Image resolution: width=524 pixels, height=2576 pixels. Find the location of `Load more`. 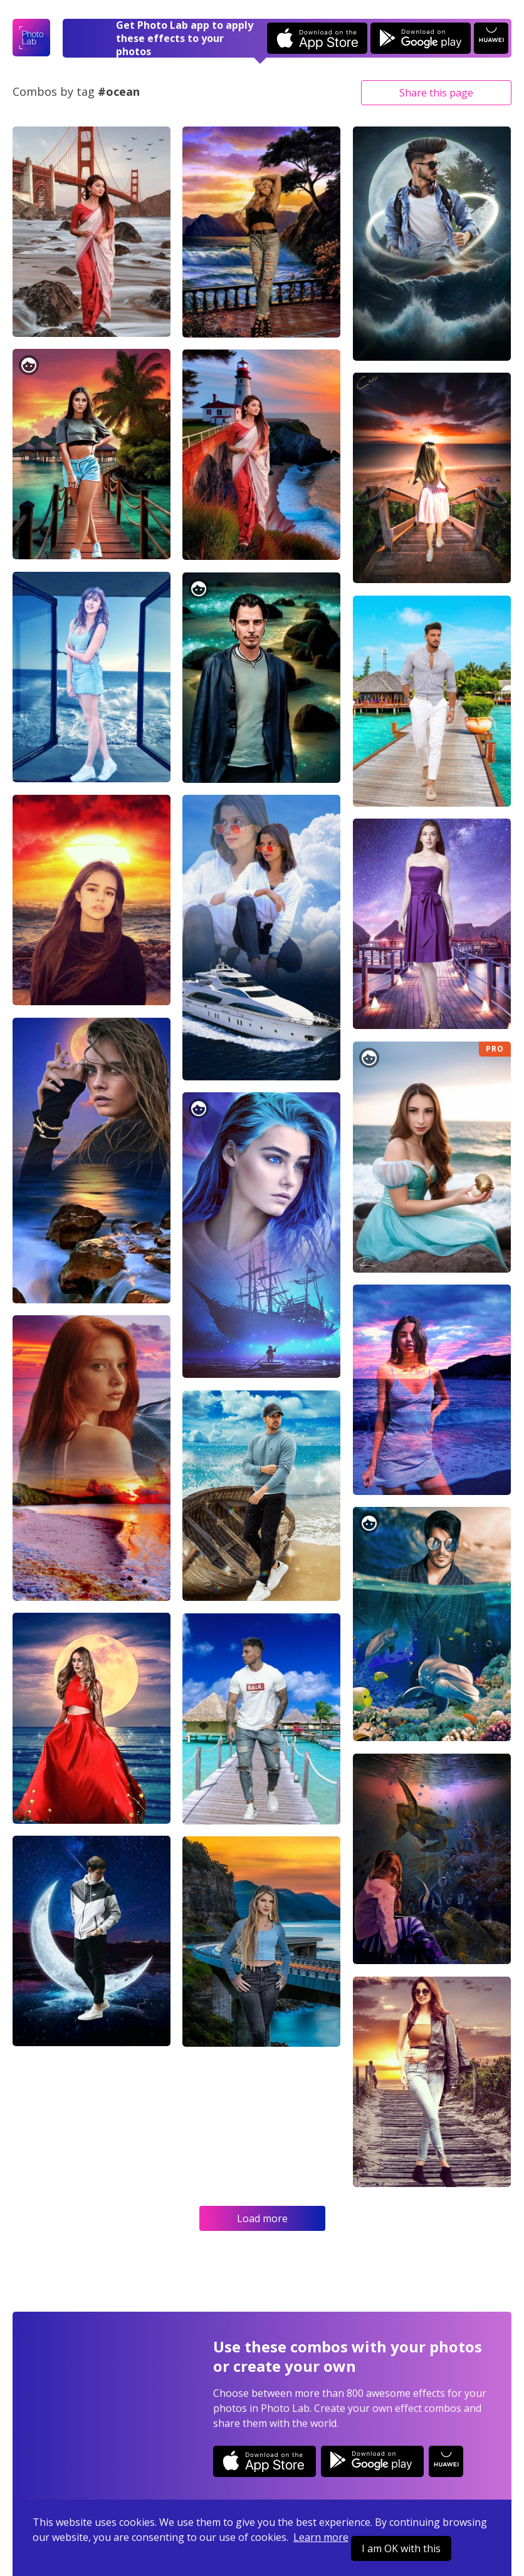

Load more is located at coordinates (262, 2218).